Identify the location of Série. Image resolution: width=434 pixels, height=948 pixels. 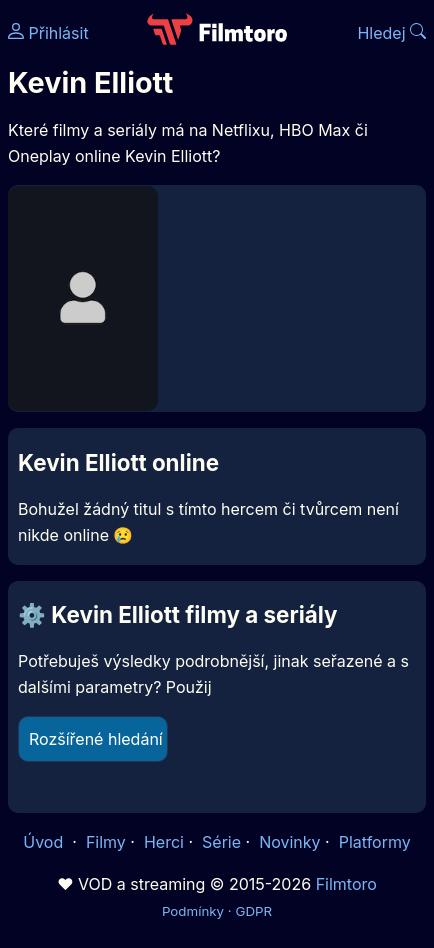
(221, 842).